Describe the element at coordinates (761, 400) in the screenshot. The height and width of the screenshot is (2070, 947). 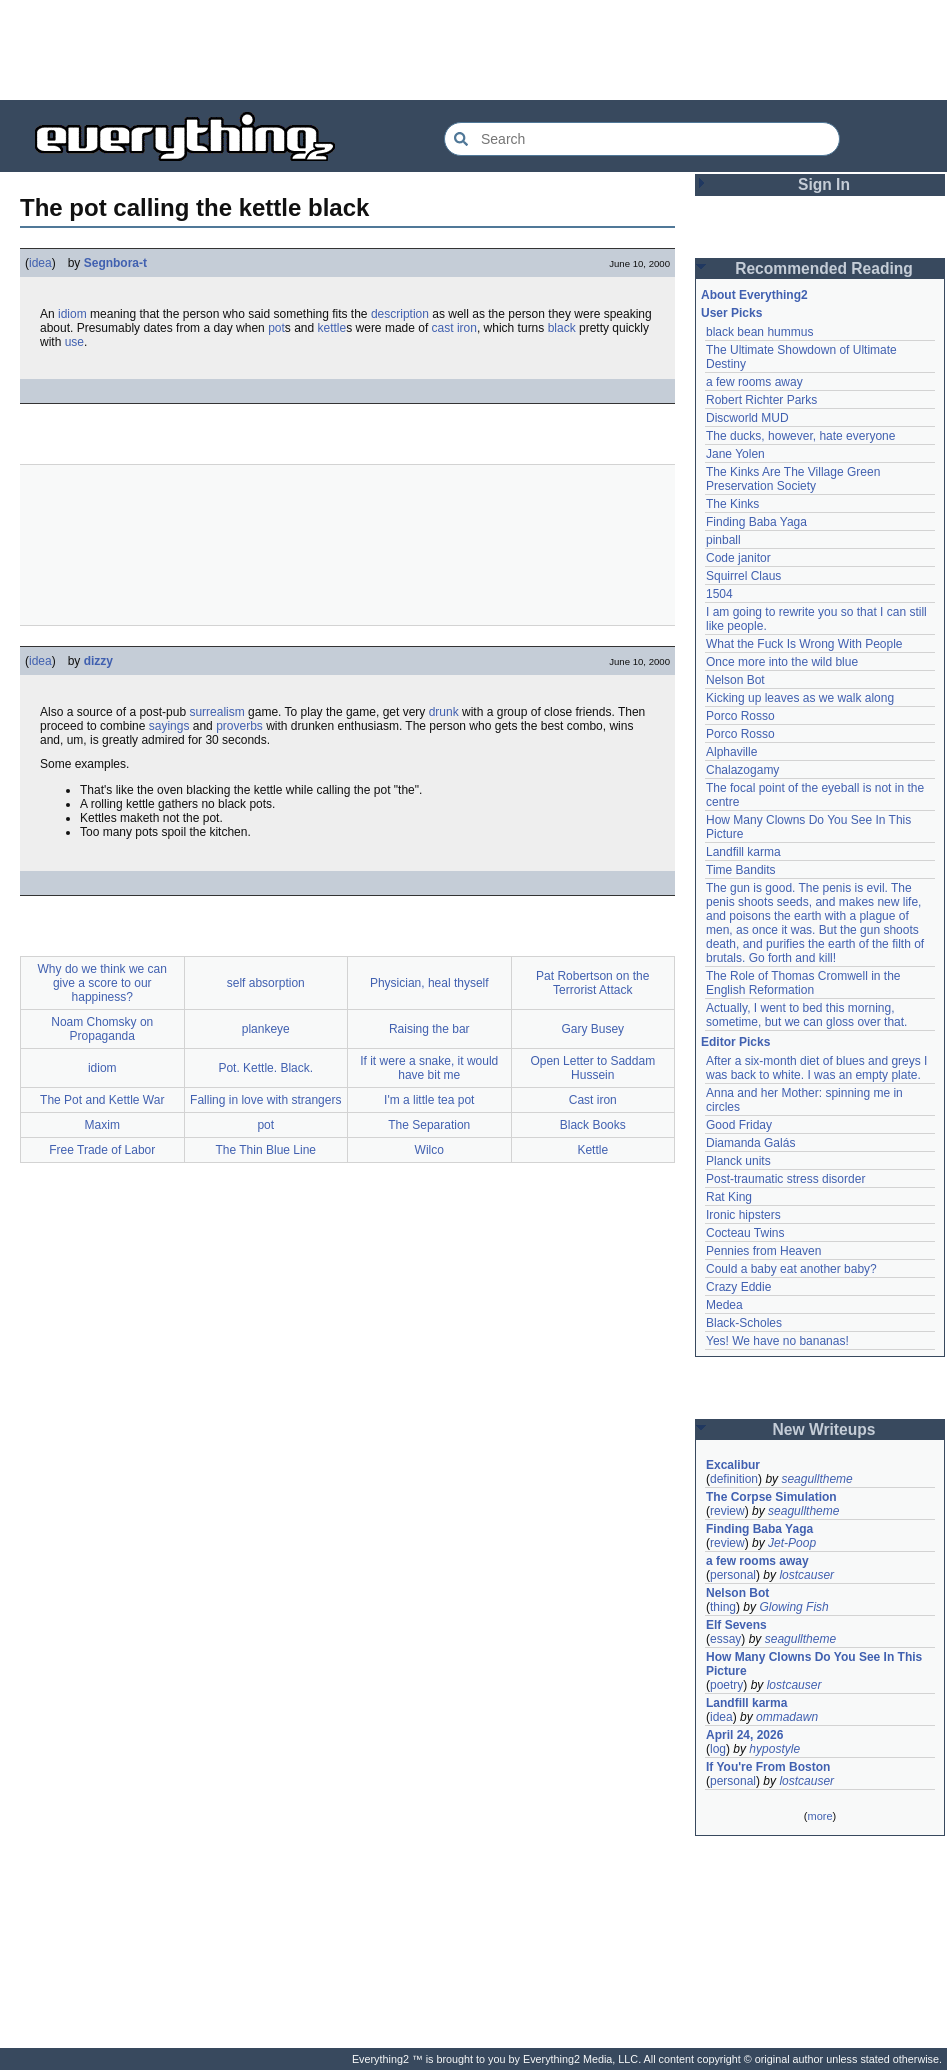
I see `Robert Richter Parks` at that location.